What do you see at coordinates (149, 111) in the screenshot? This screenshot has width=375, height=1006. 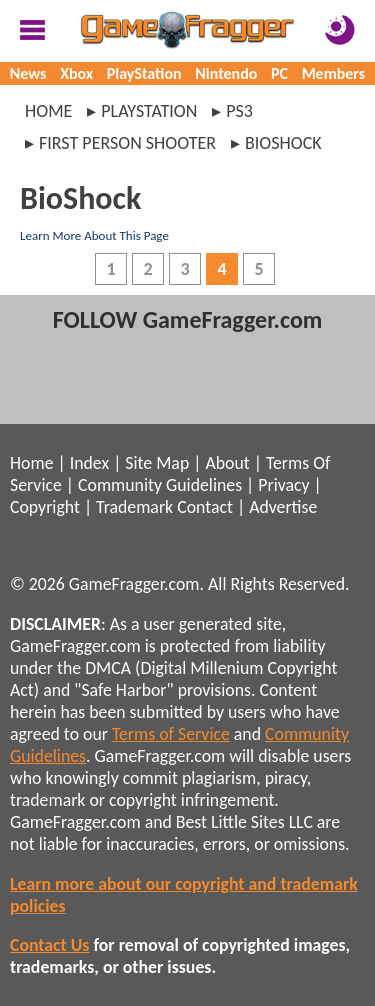 I see `playstation` at bounding box center [149, 111].